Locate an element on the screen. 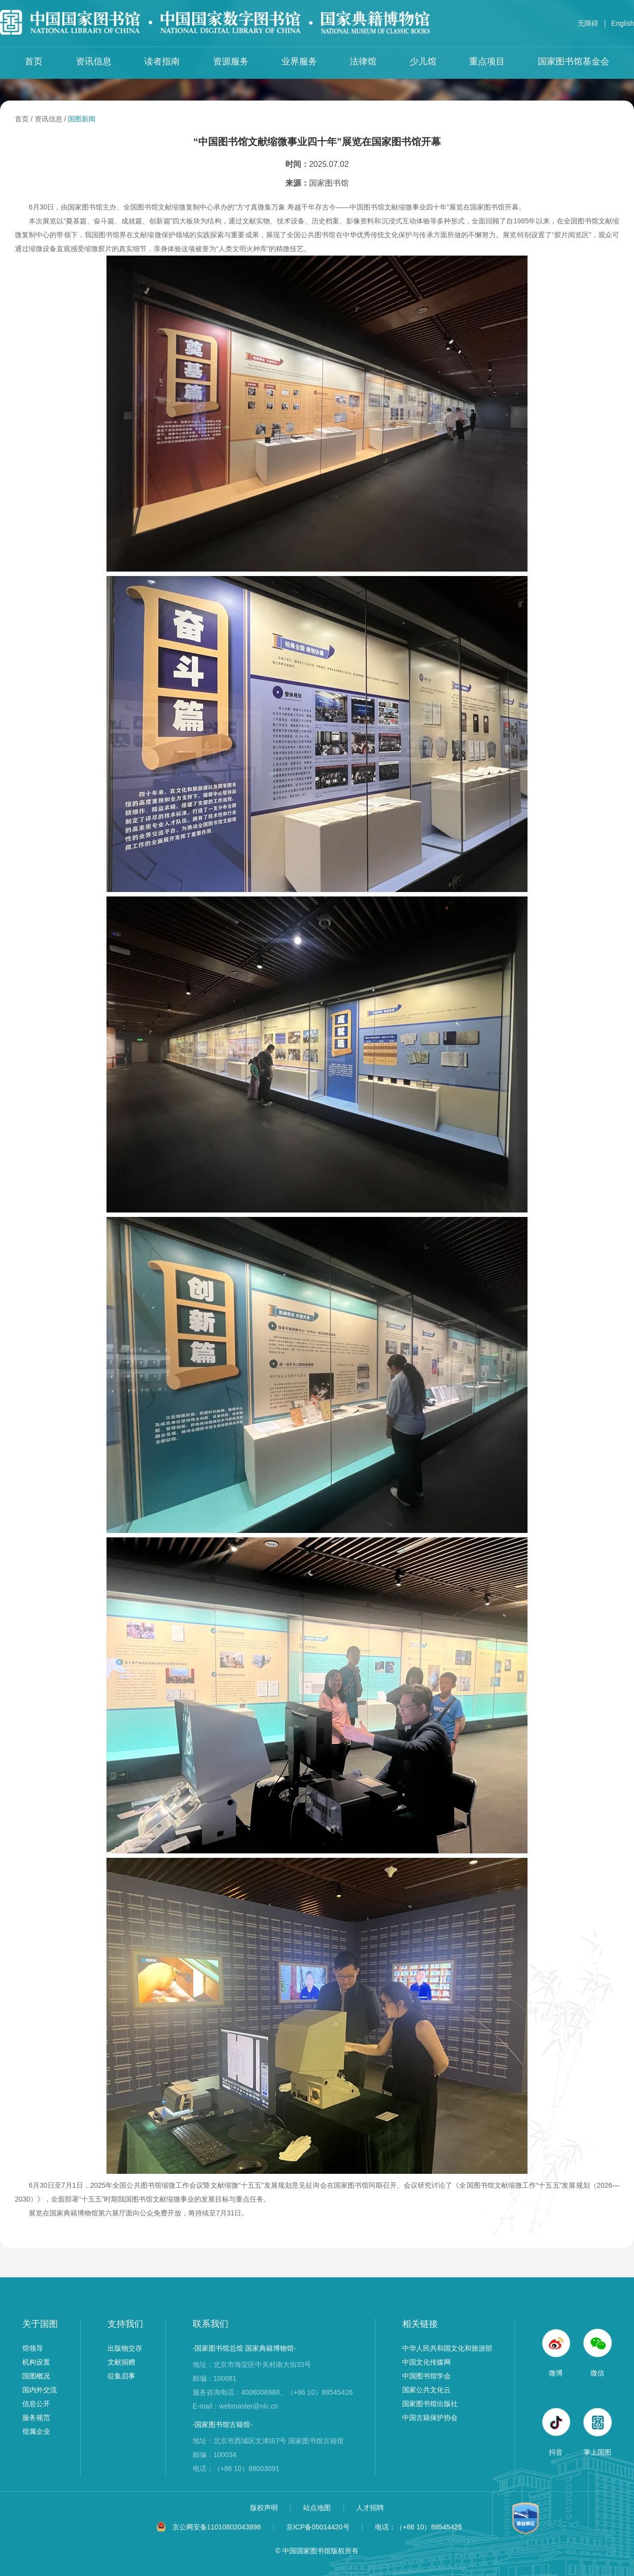 The width and height of the screenshot is (634, 2576). 重点项目 is located at coordinates (487, 61).